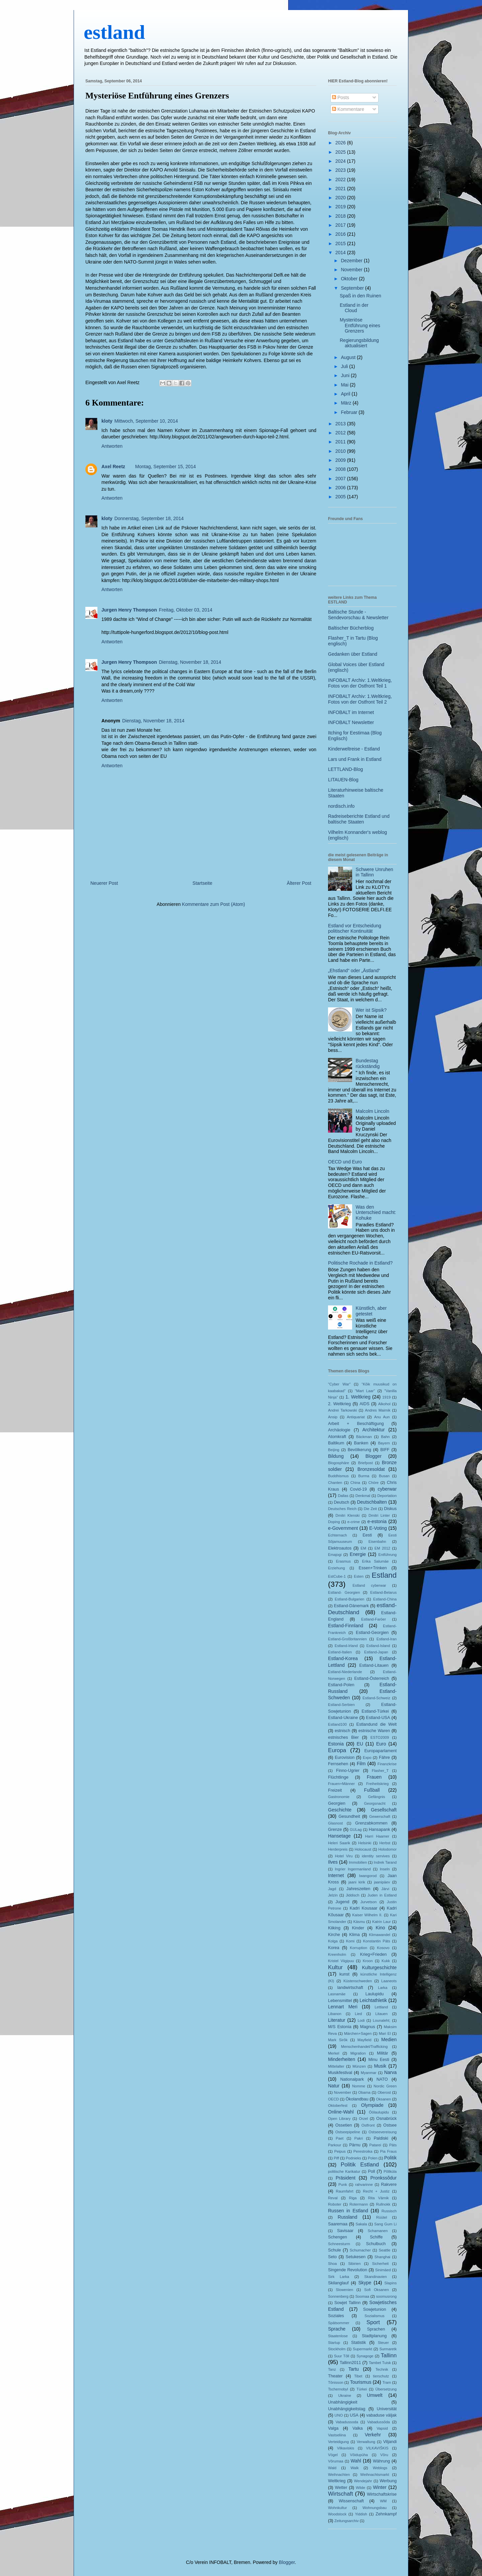  Describe the element at coordinates (362, 2349) in the screenshot. I see `Supermarkt` at that location.